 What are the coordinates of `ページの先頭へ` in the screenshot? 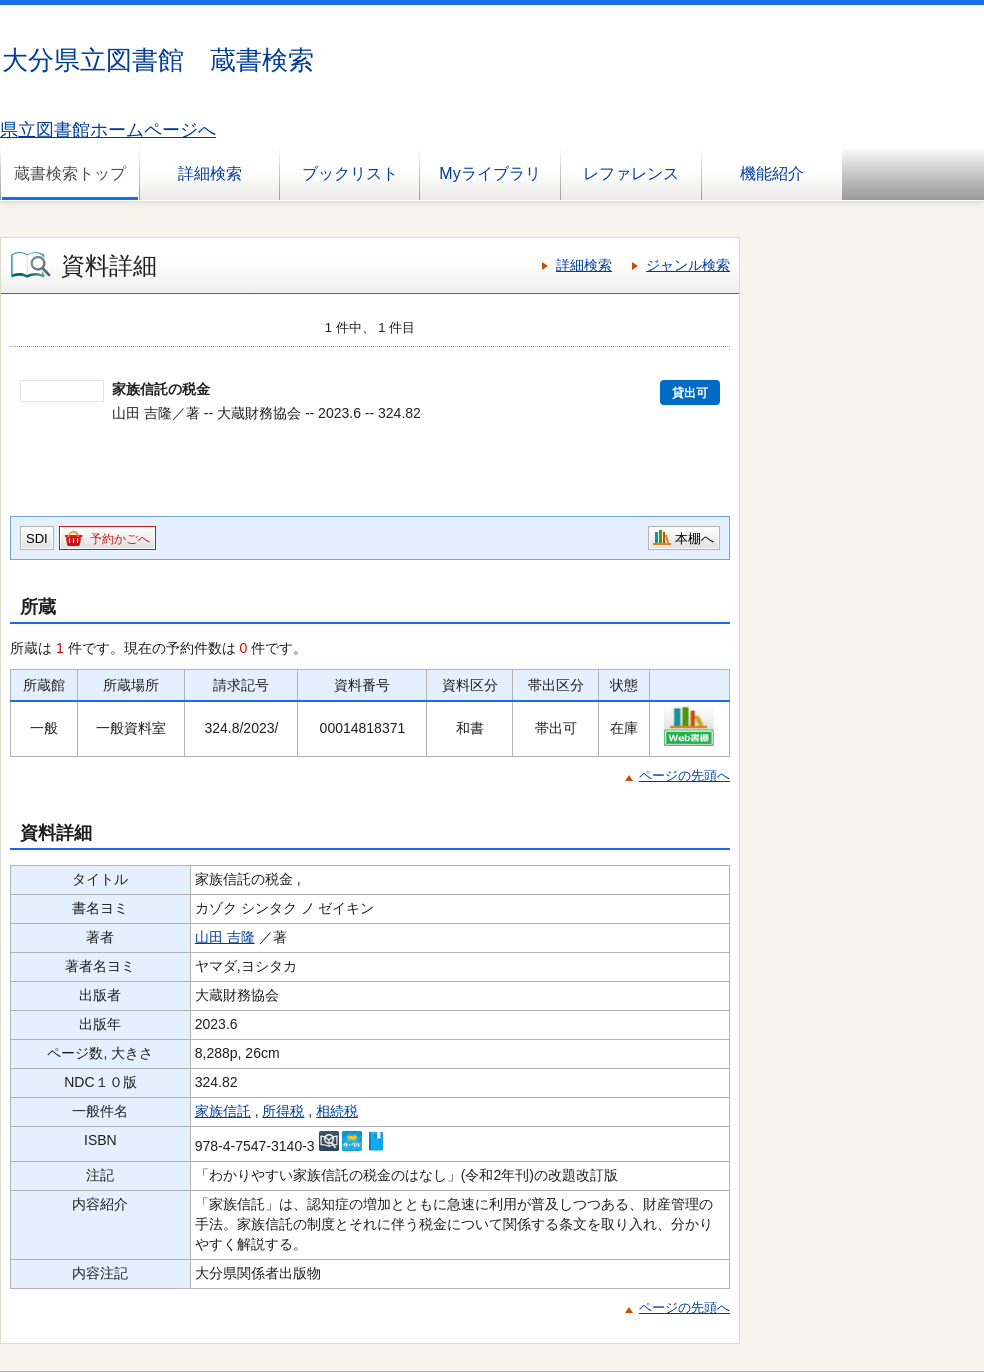 It's located at (684, 775).